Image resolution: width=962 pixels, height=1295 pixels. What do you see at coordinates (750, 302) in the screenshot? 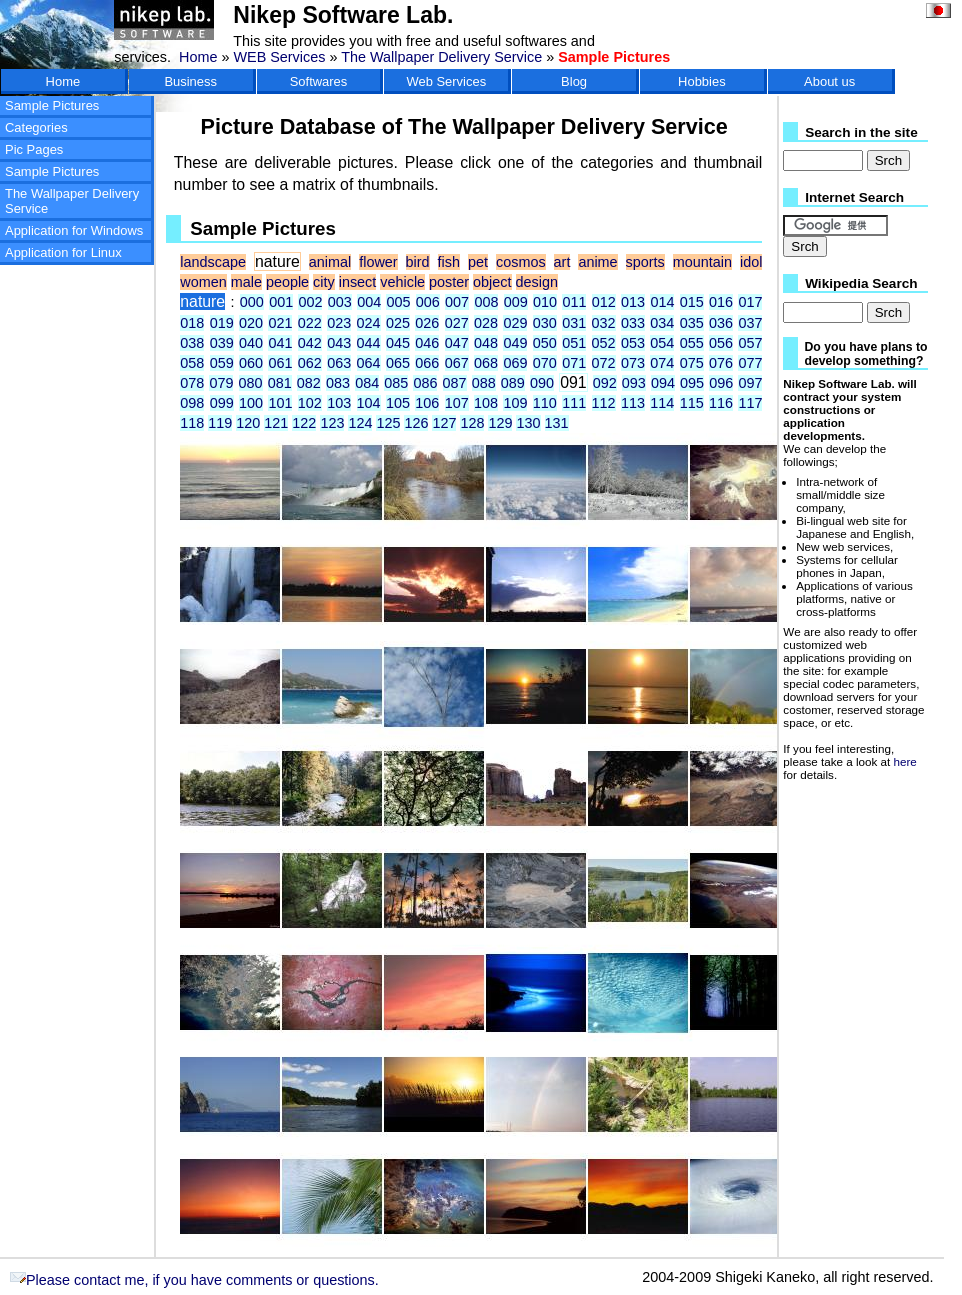
I see `017` at bounding box center [750, 302].